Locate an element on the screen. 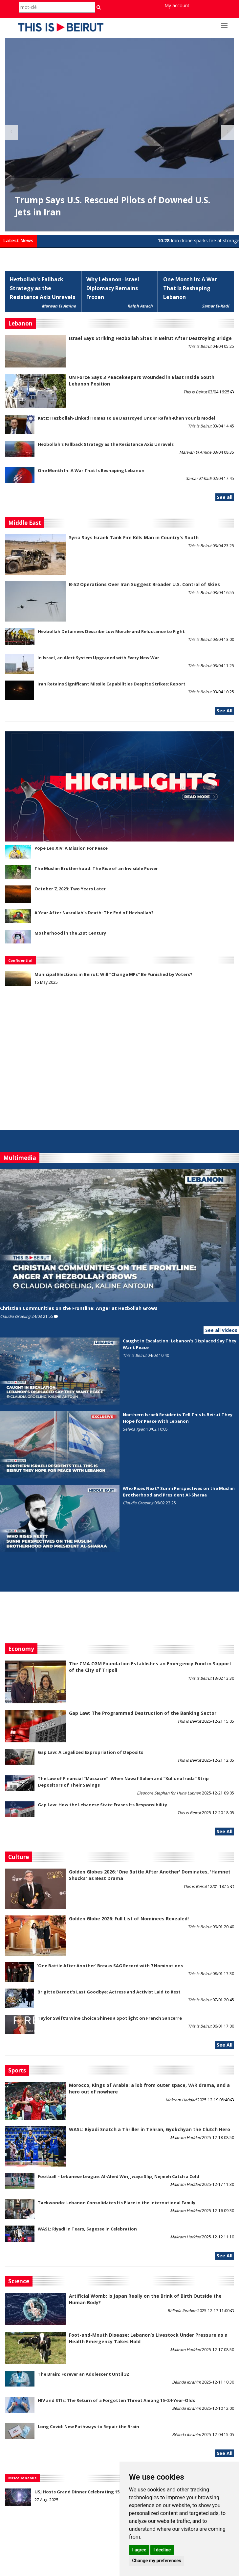  Hezbollah Detainees Describe Low Morale and Reluctance to Fight is located at coordinates (111, 631).